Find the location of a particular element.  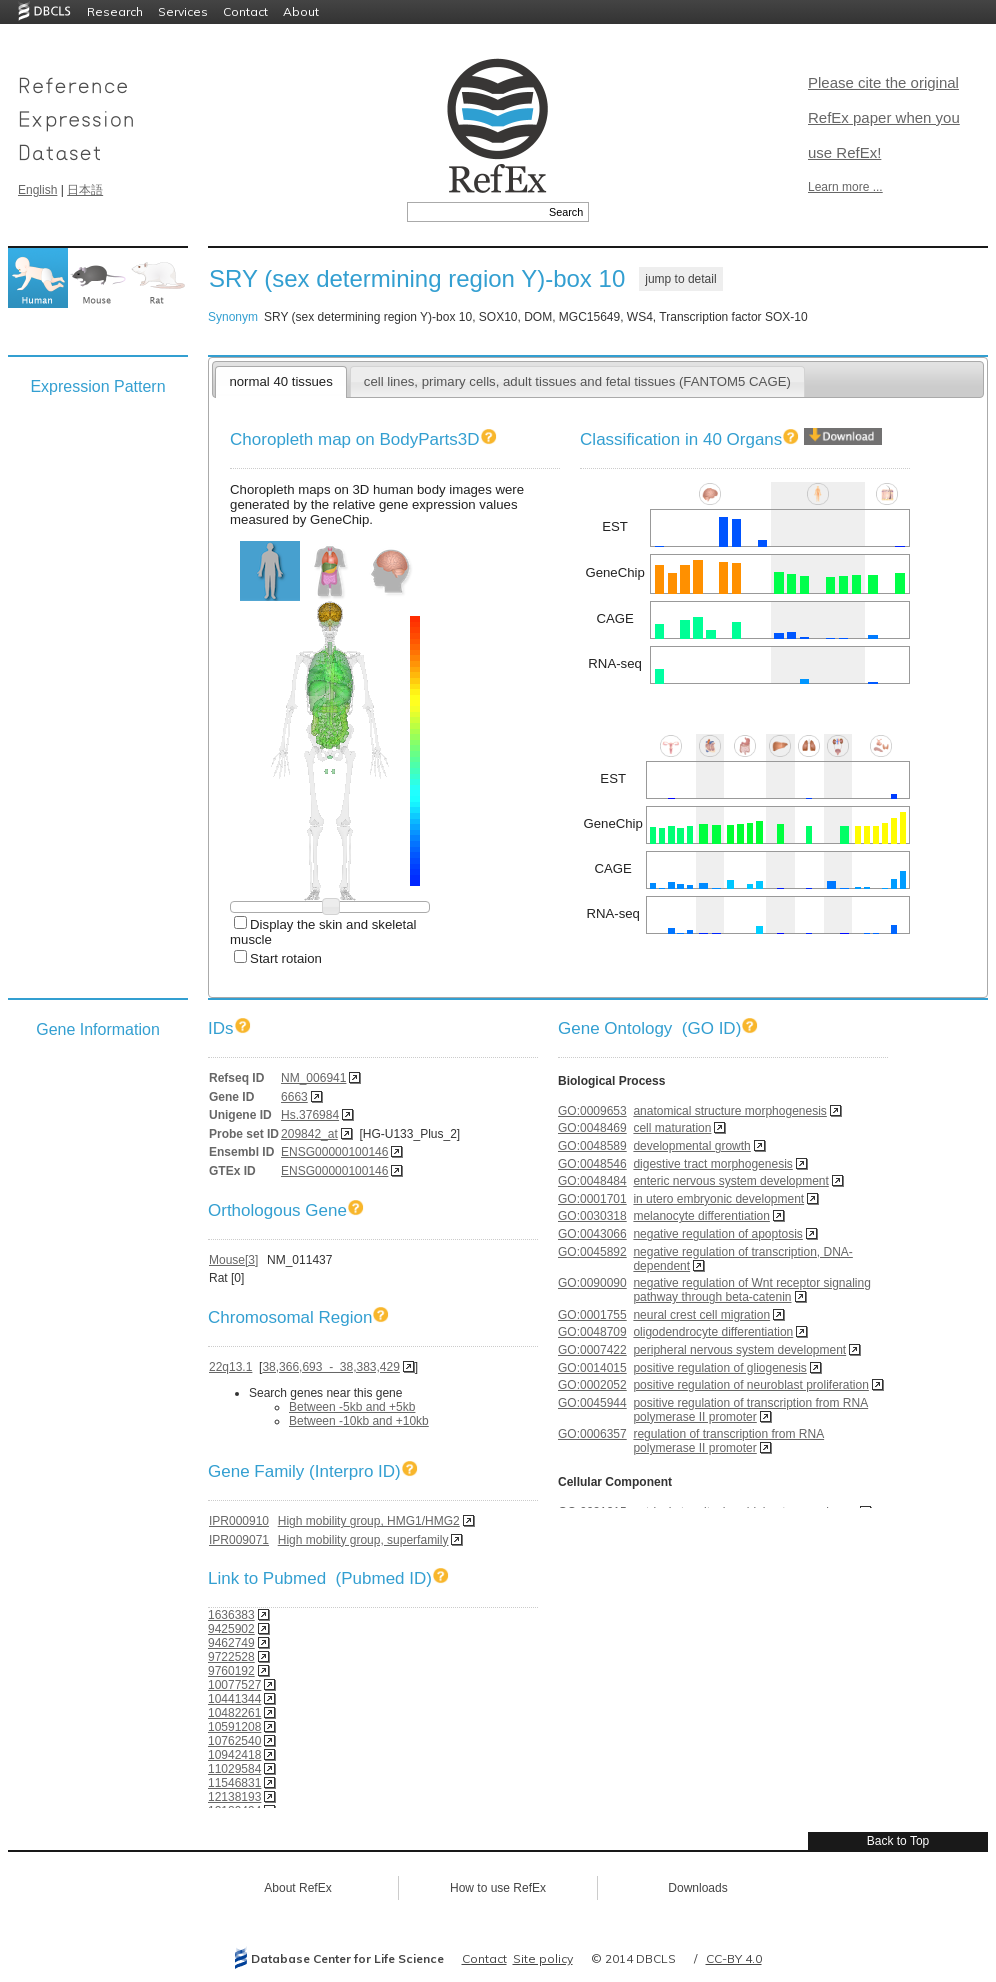

9722528 is located at coordinates (231, 1657).